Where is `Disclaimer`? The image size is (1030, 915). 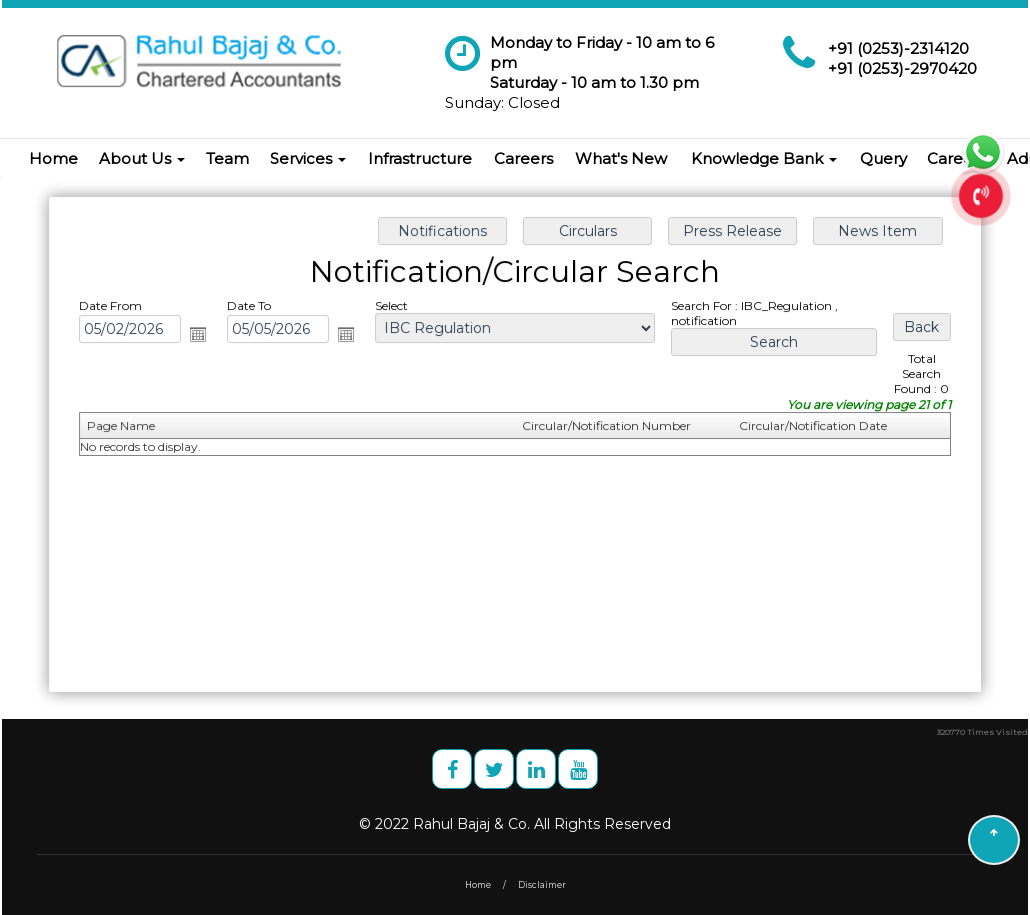 Disclaimer is located at coordinates (542, 885).